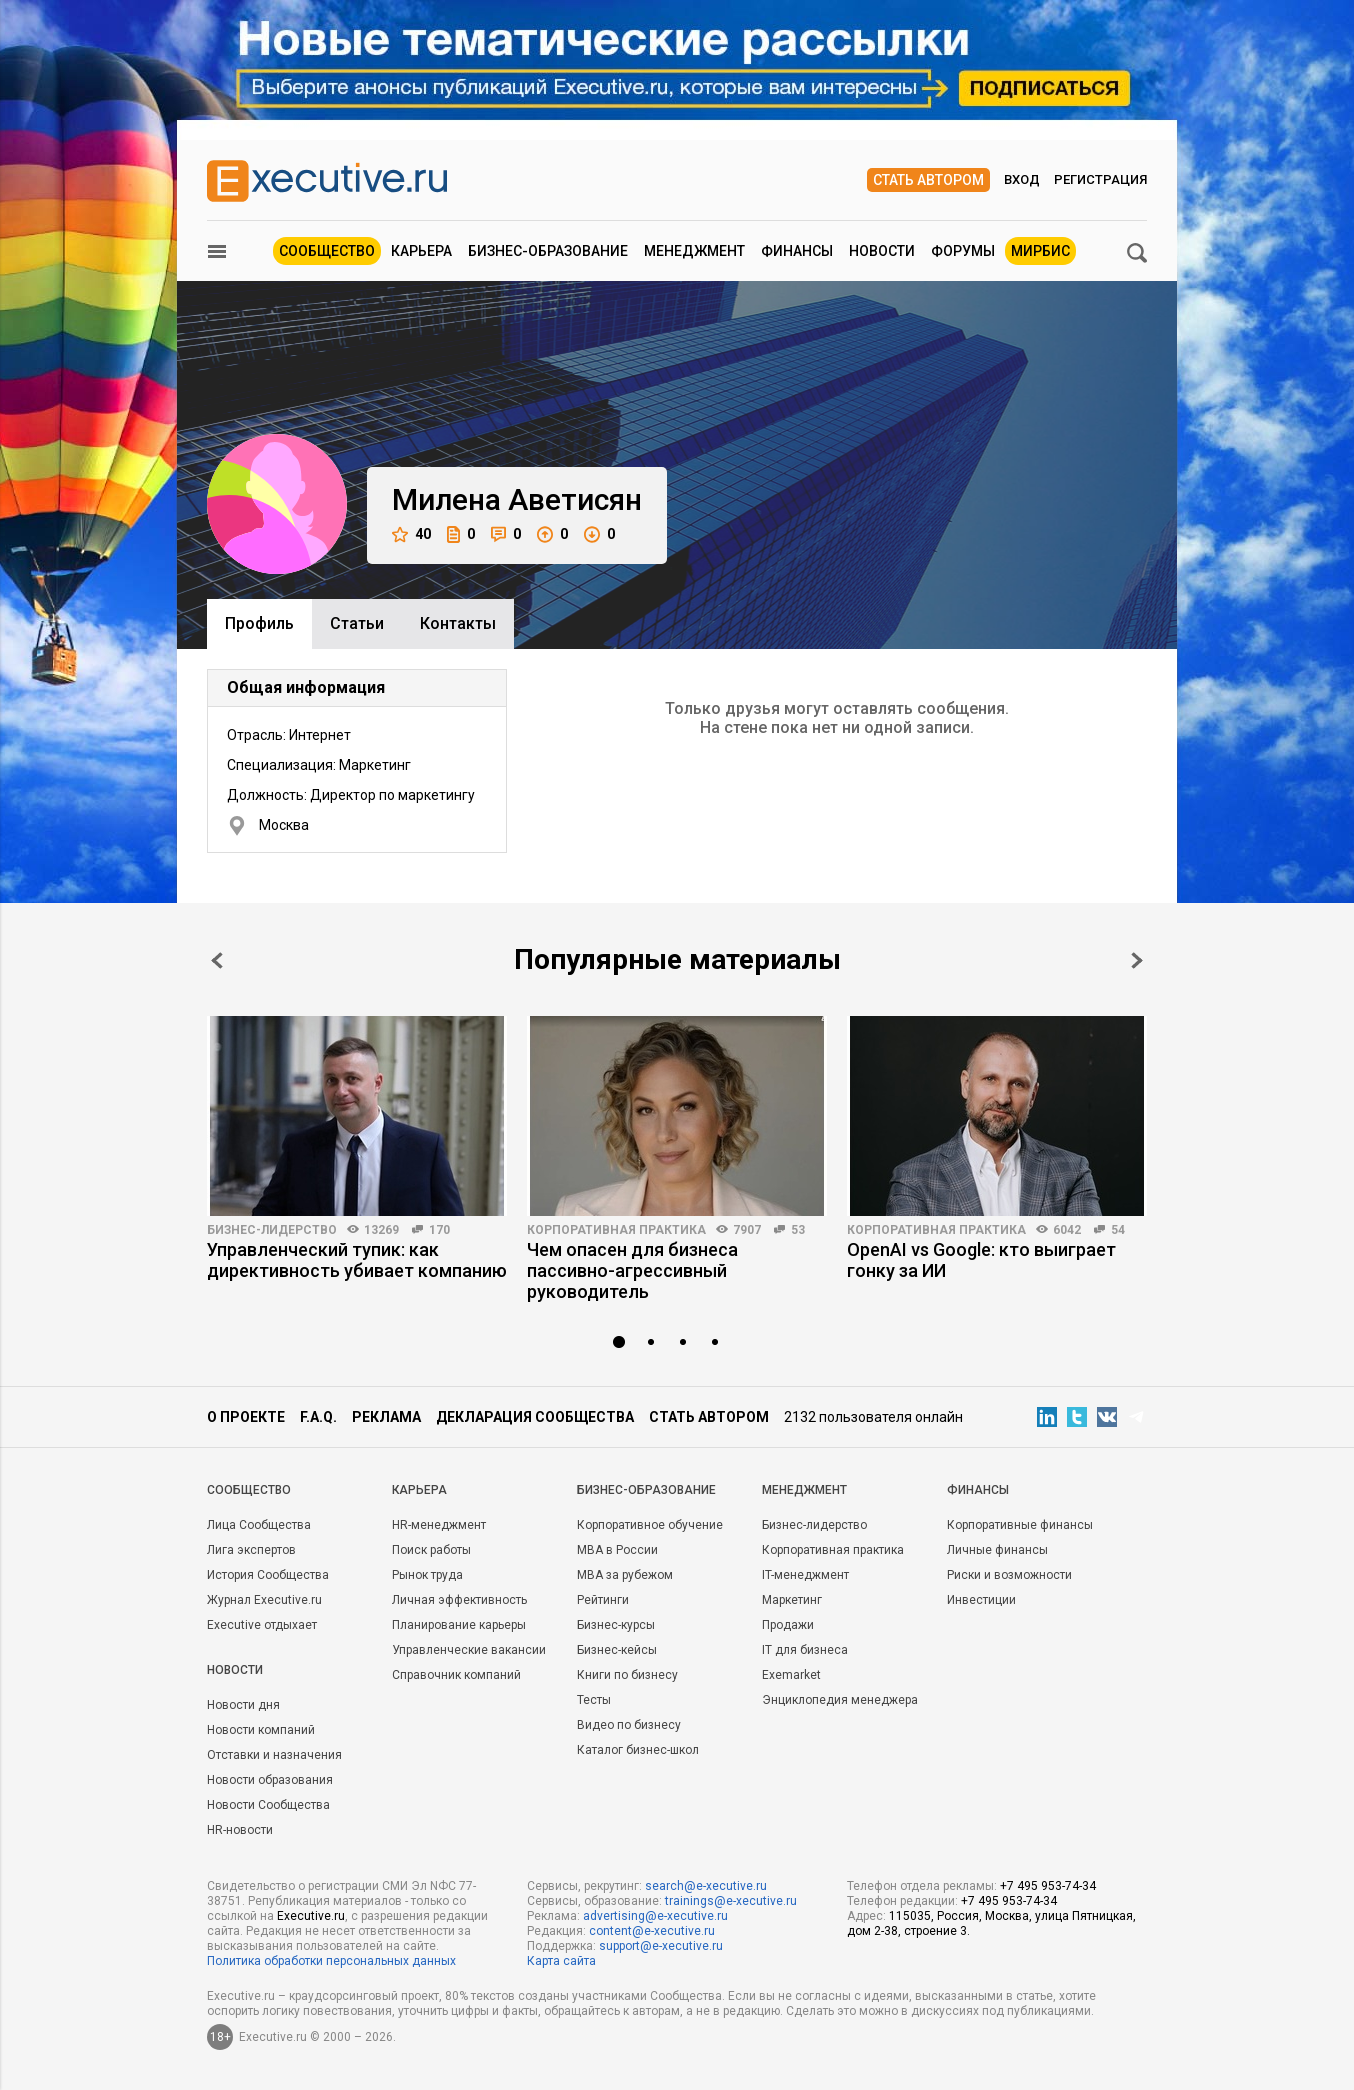 This screenshot has width=1354, height=2090. I want to click on IT для бизнеса, so click(805, 1650).